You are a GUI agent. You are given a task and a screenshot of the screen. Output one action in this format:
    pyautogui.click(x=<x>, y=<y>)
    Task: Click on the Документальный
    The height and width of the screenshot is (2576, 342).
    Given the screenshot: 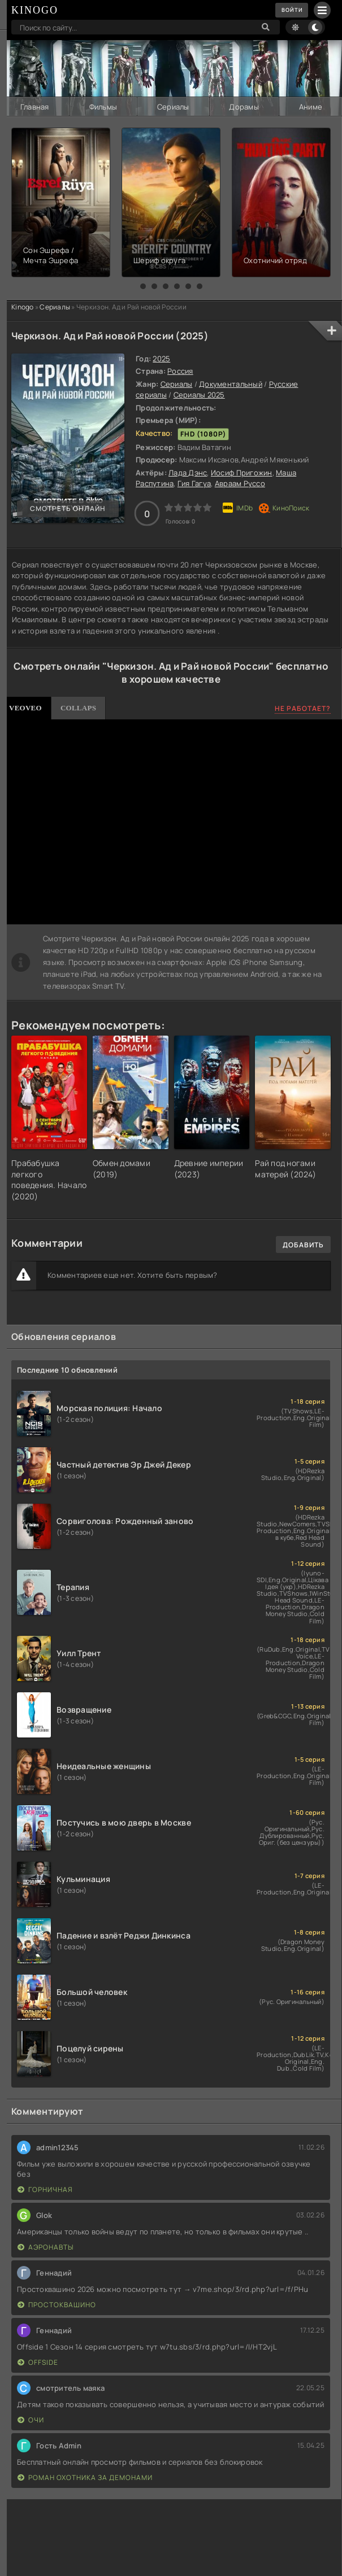 What is the action you would take?
    pyautogui.click(x=230, y=383)
    